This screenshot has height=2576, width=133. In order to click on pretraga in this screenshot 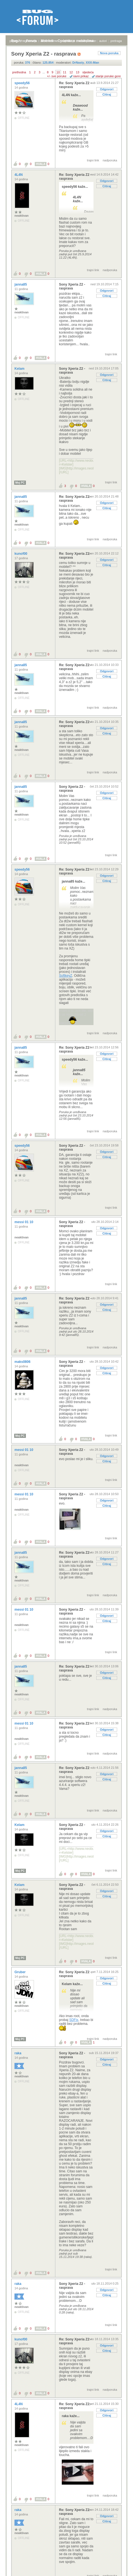, I will do `click(116, 41)`.